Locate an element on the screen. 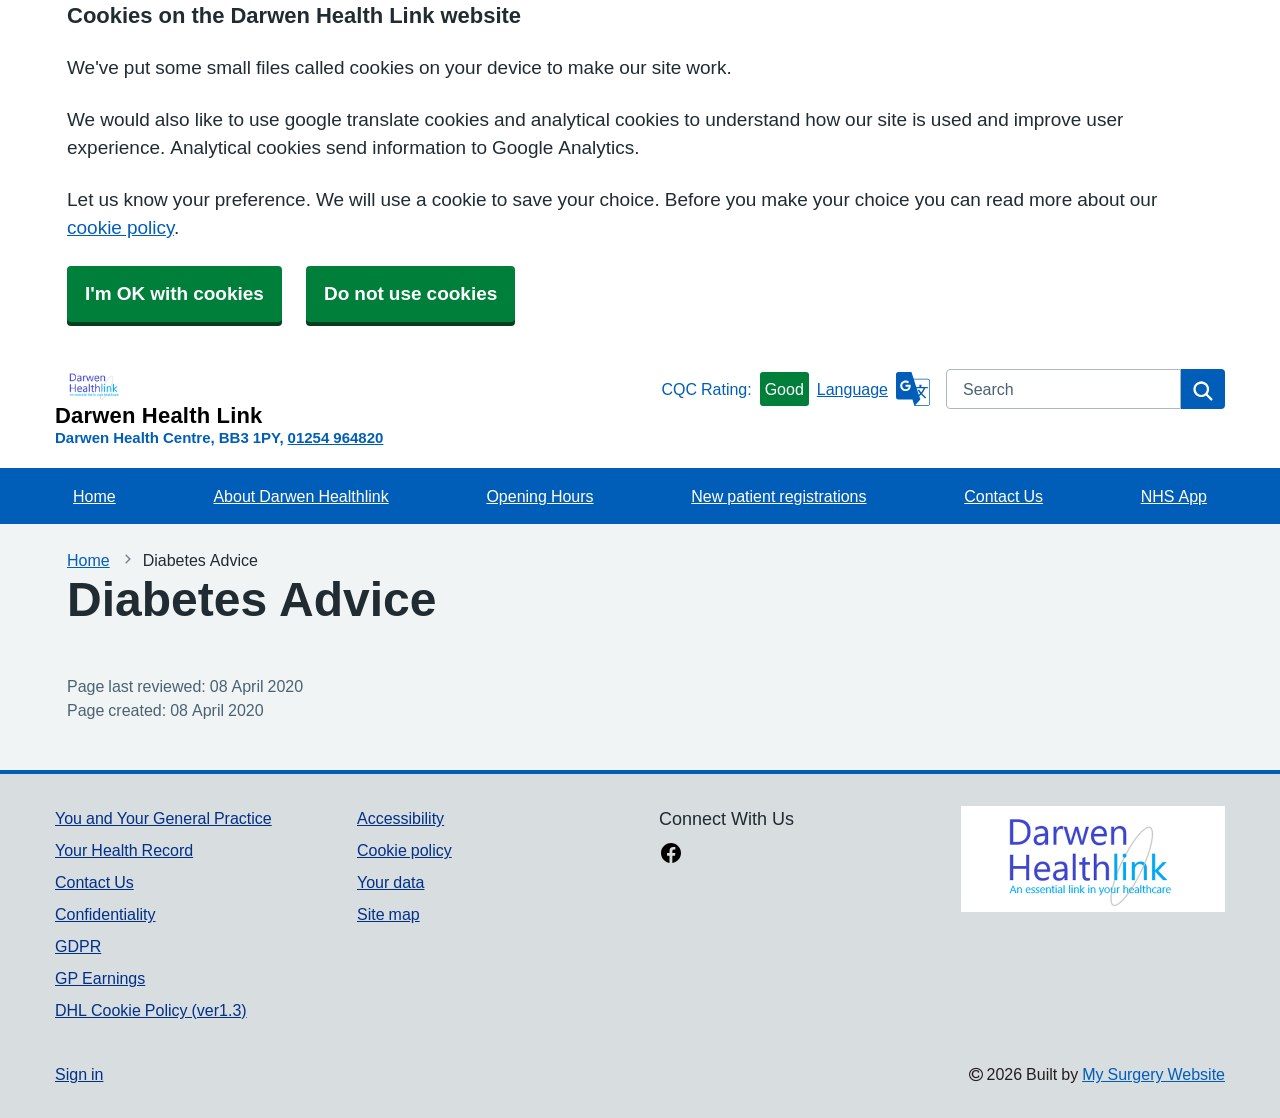  Accessibility is located at coordinates (400, 818).